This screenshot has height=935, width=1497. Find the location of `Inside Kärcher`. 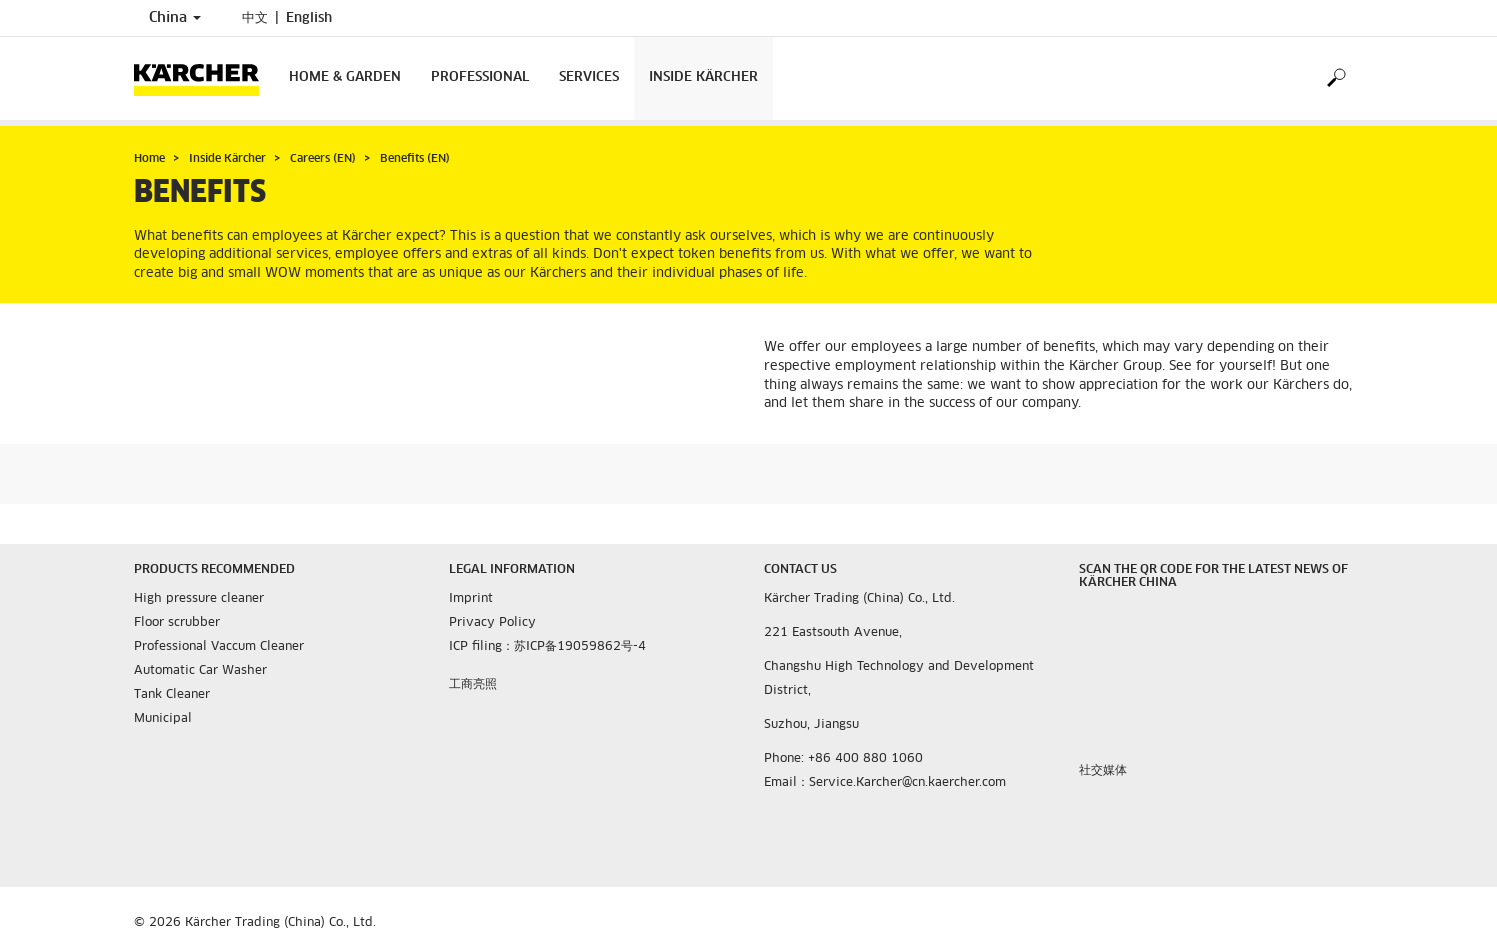

Inside Kärcher is located at coordinates (703, 77).